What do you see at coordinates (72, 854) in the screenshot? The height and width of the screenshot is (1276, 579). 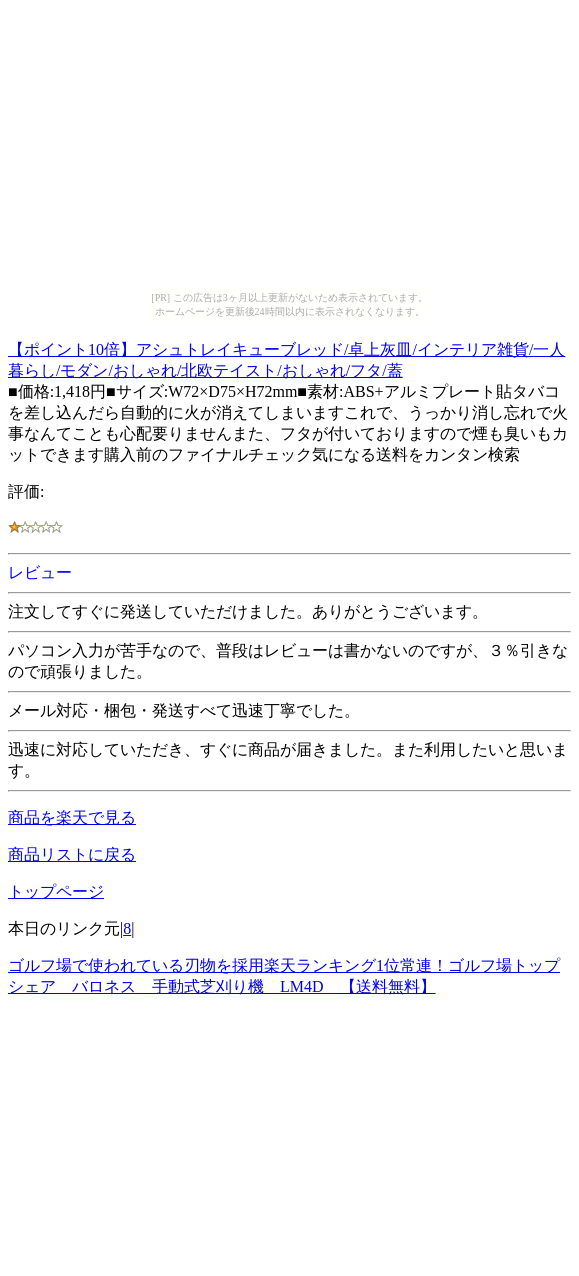 I see `商品リストに戻る` at bounding box center [72, 854].